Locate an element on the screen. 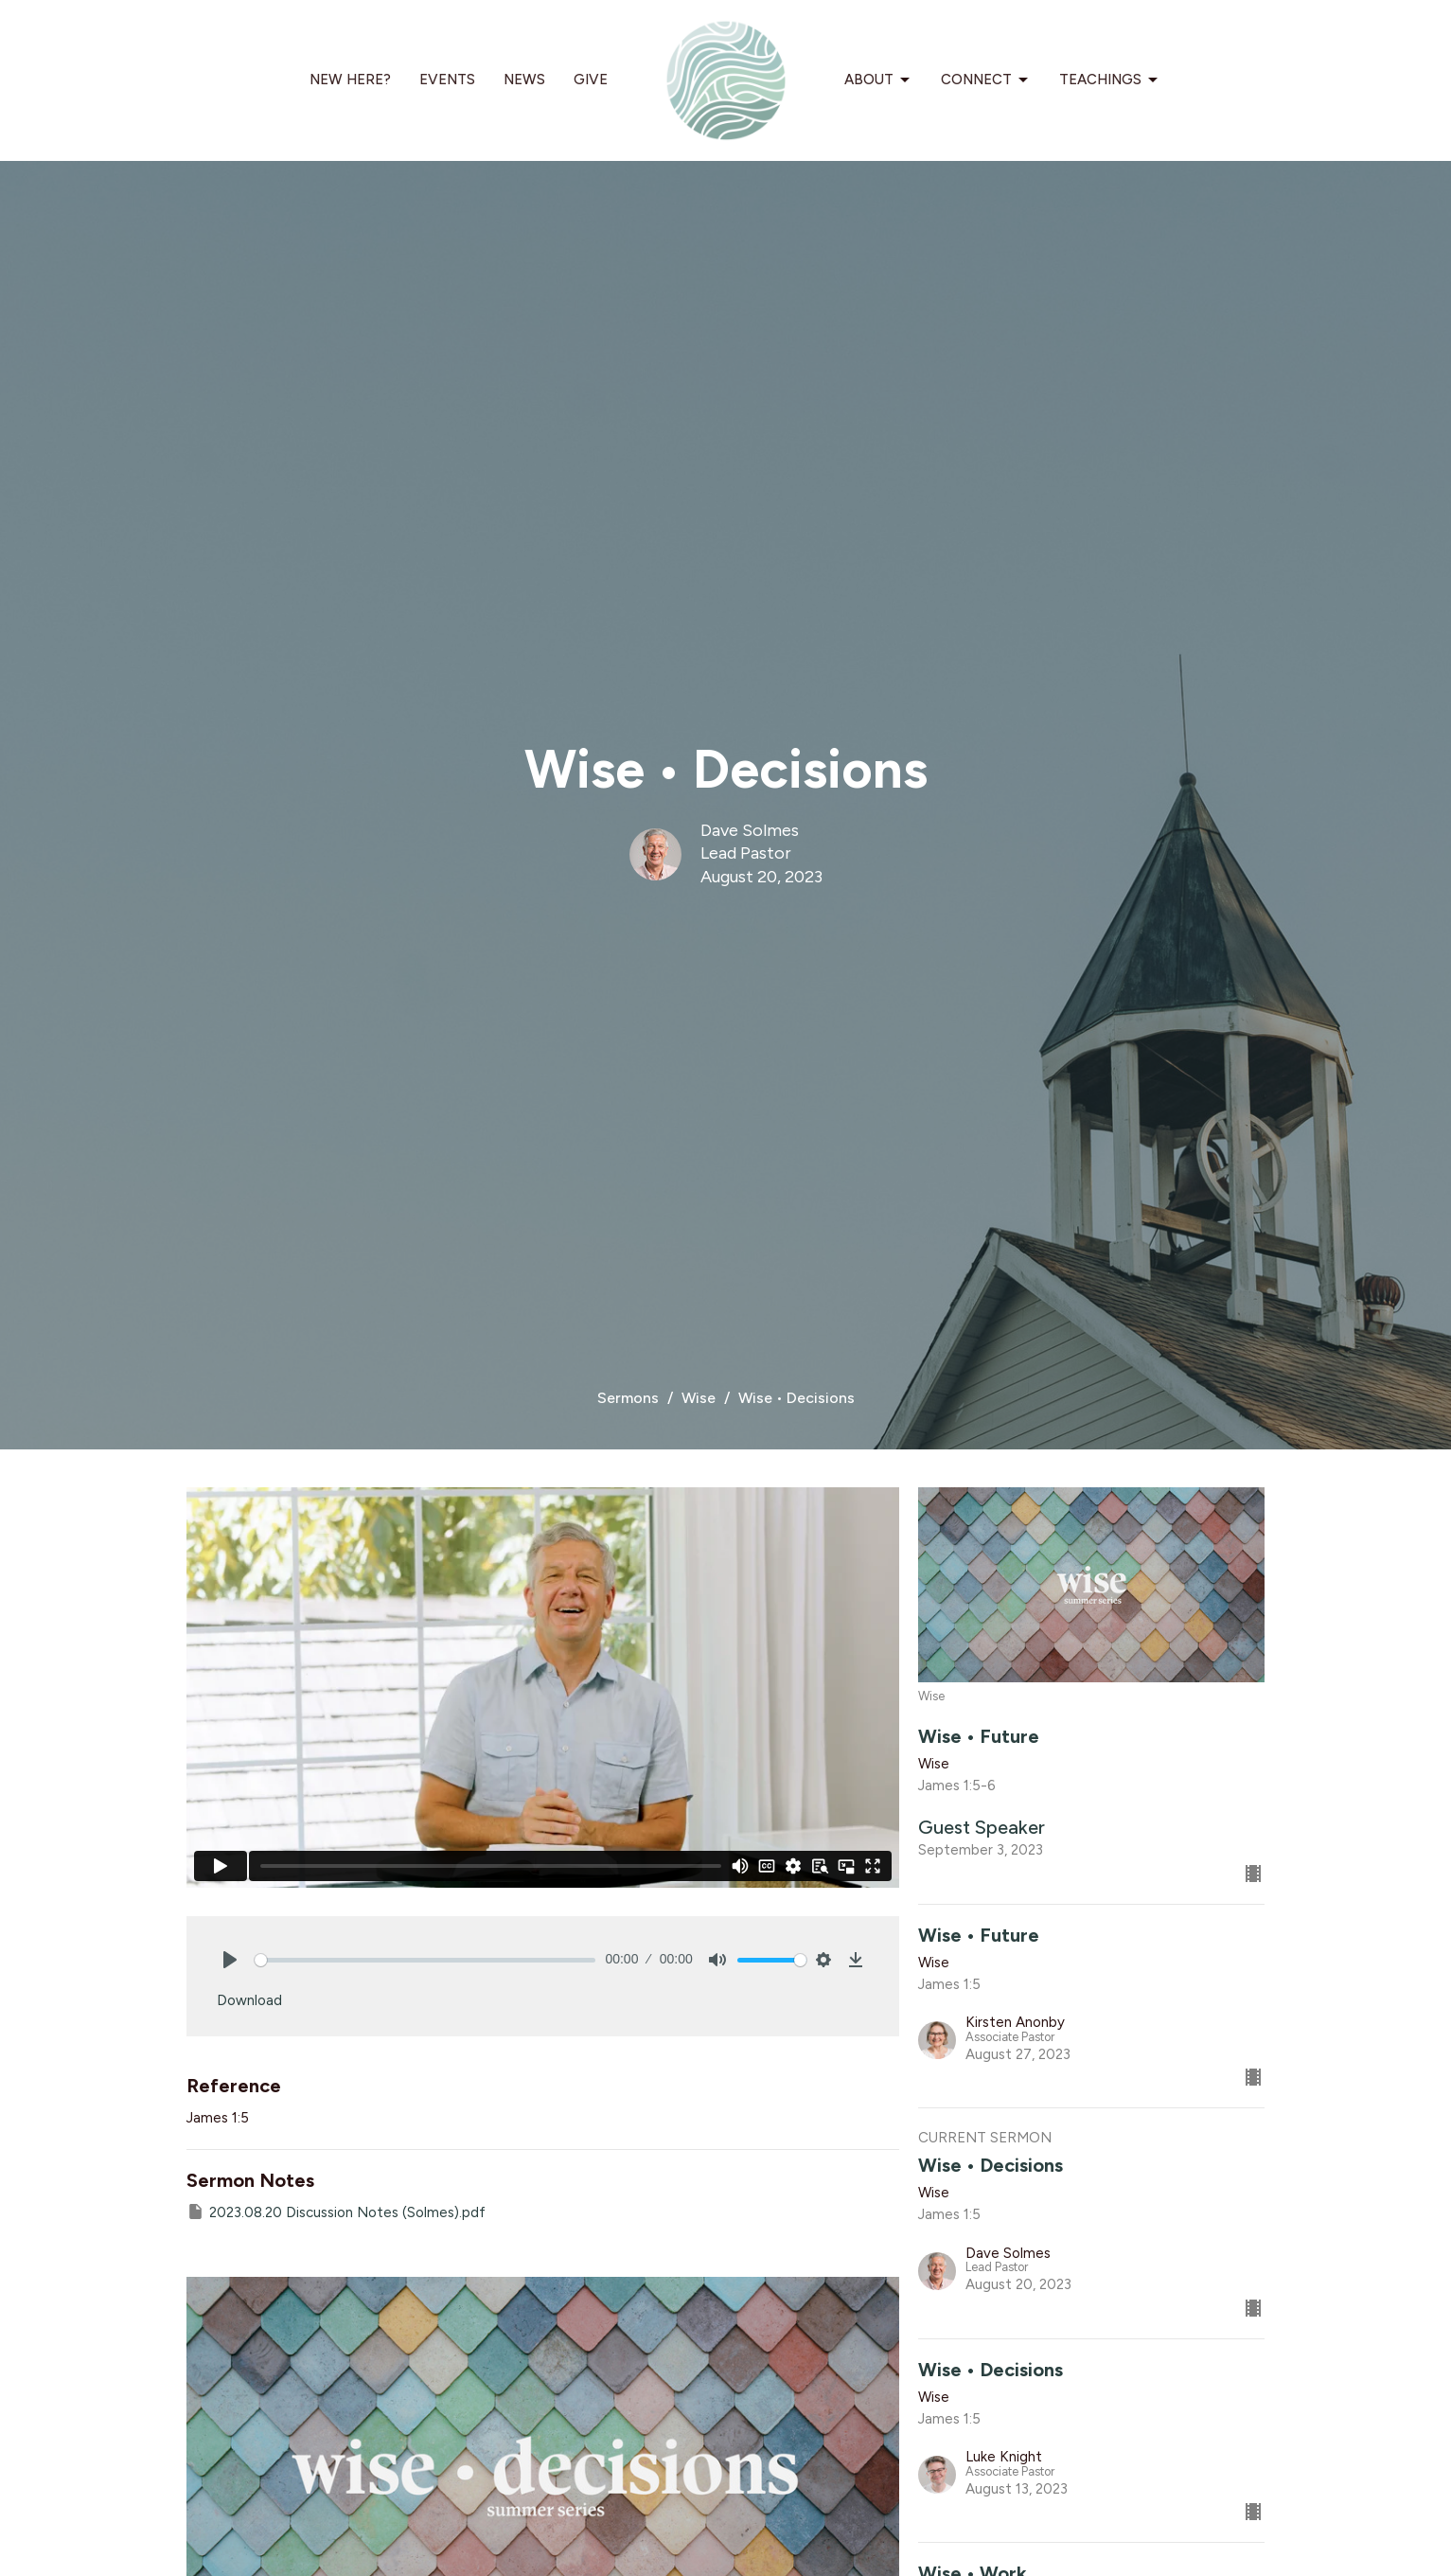 This screenshot has height=2576, width=1451. News is located at coordinates (524, 79).